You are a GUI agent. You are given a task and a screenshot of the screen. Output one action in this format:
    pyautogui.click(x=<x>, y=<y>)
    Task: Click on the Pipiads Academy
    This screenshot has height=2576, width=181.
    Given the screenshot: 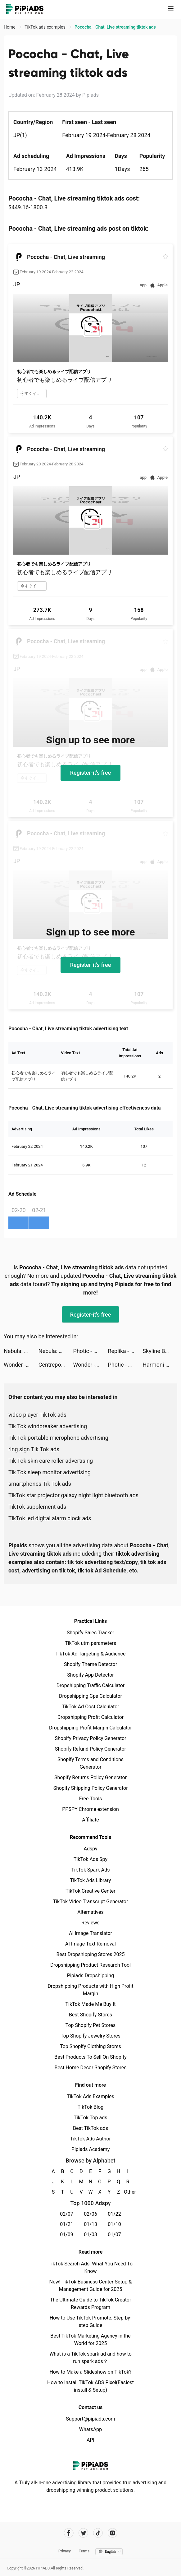 What is the action you would take?
    pyautogui.click(x=90, y=2149)
    